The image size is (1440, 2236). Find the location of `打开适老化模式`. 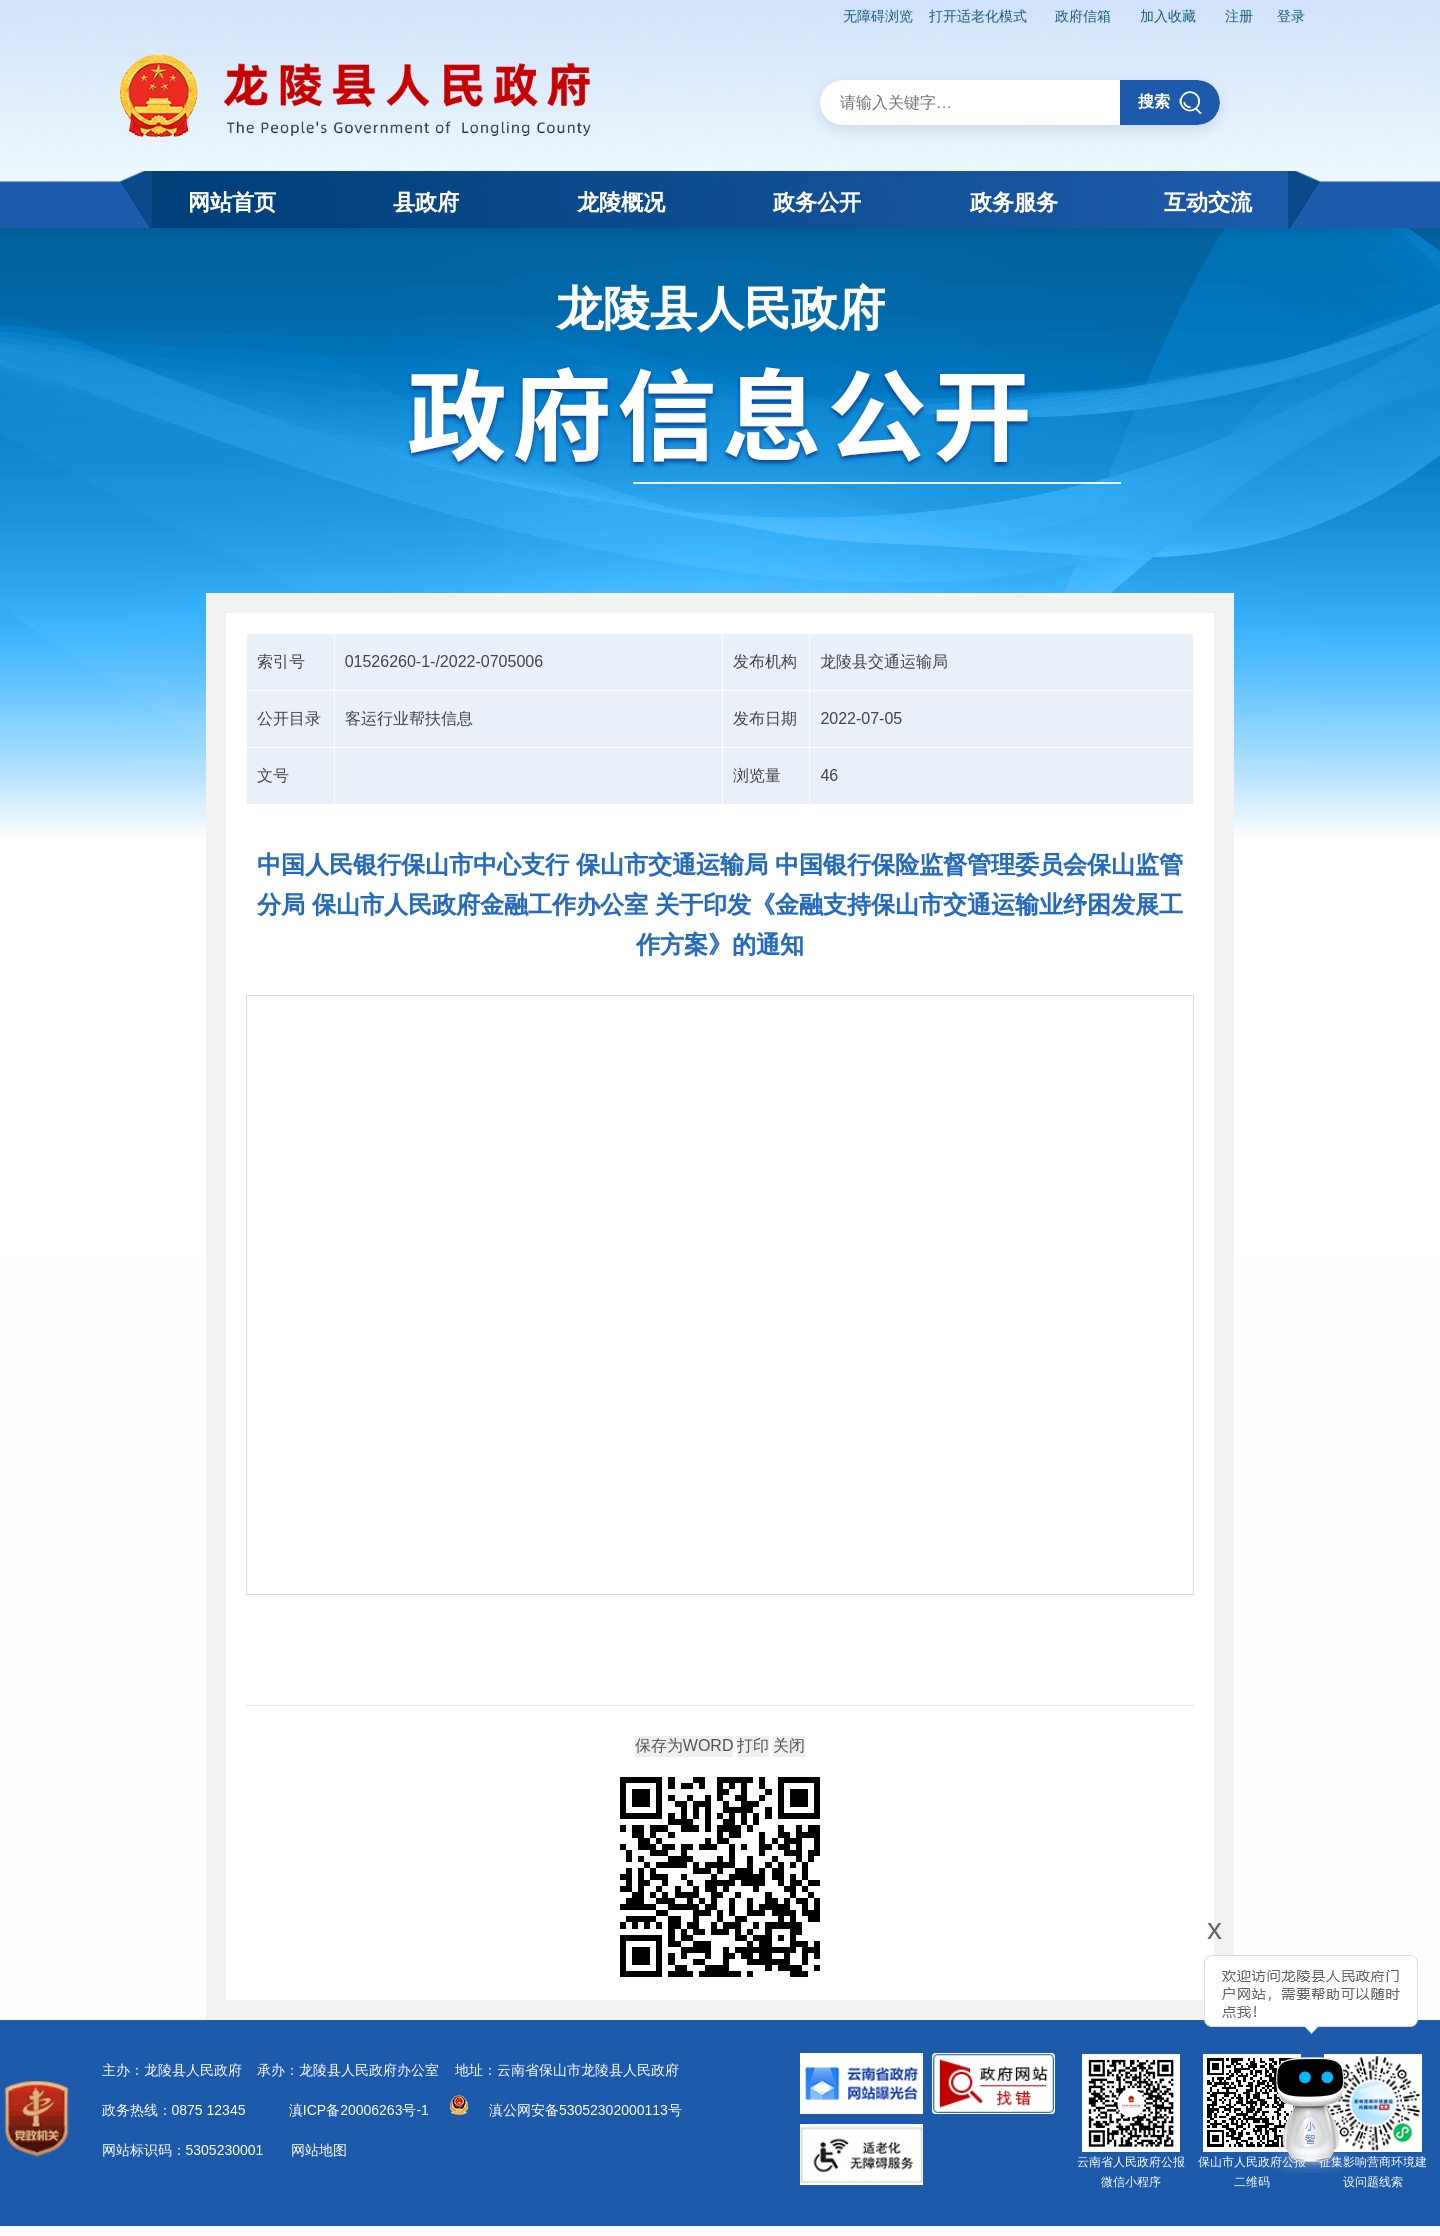

打开适老化模式 is located at coordinates (978, 16).